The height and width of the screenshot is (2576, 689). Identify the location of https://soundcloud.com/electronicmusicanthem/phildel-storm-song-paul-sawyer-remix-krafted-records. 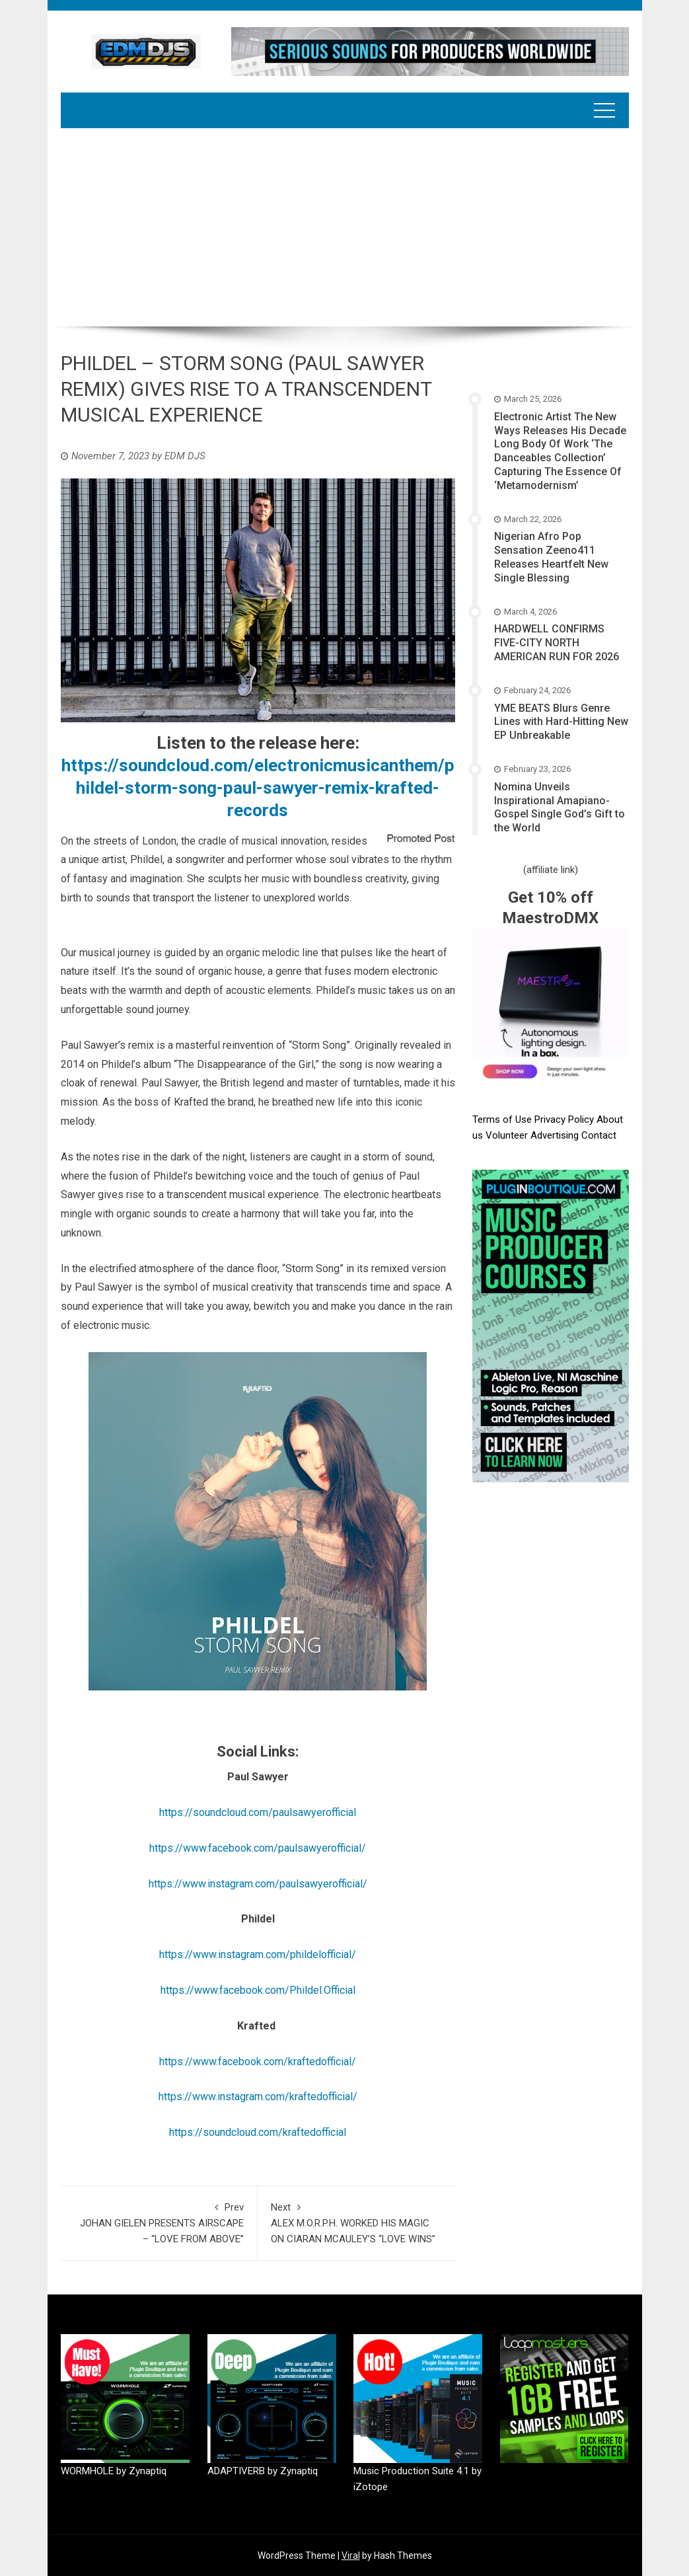
(257, 787).